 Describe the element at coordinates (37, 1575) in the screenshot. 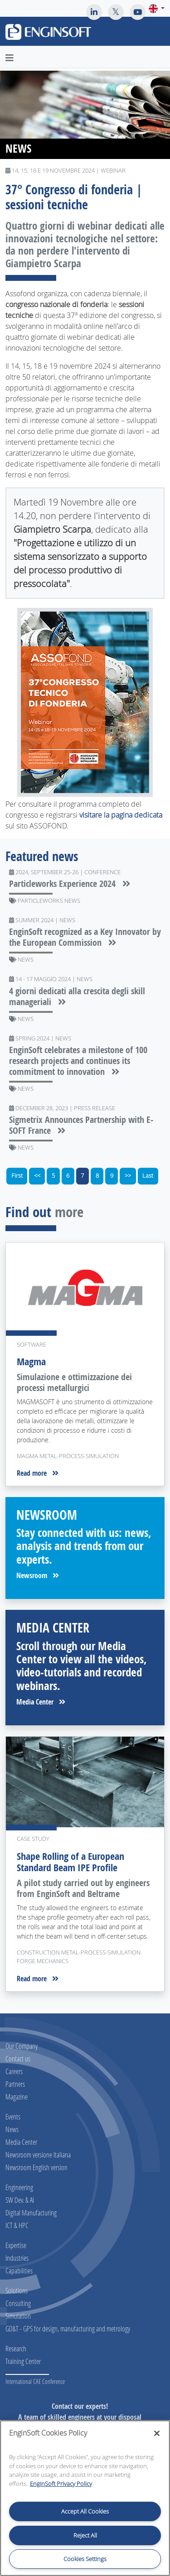

I see `Newsroom` at that location.